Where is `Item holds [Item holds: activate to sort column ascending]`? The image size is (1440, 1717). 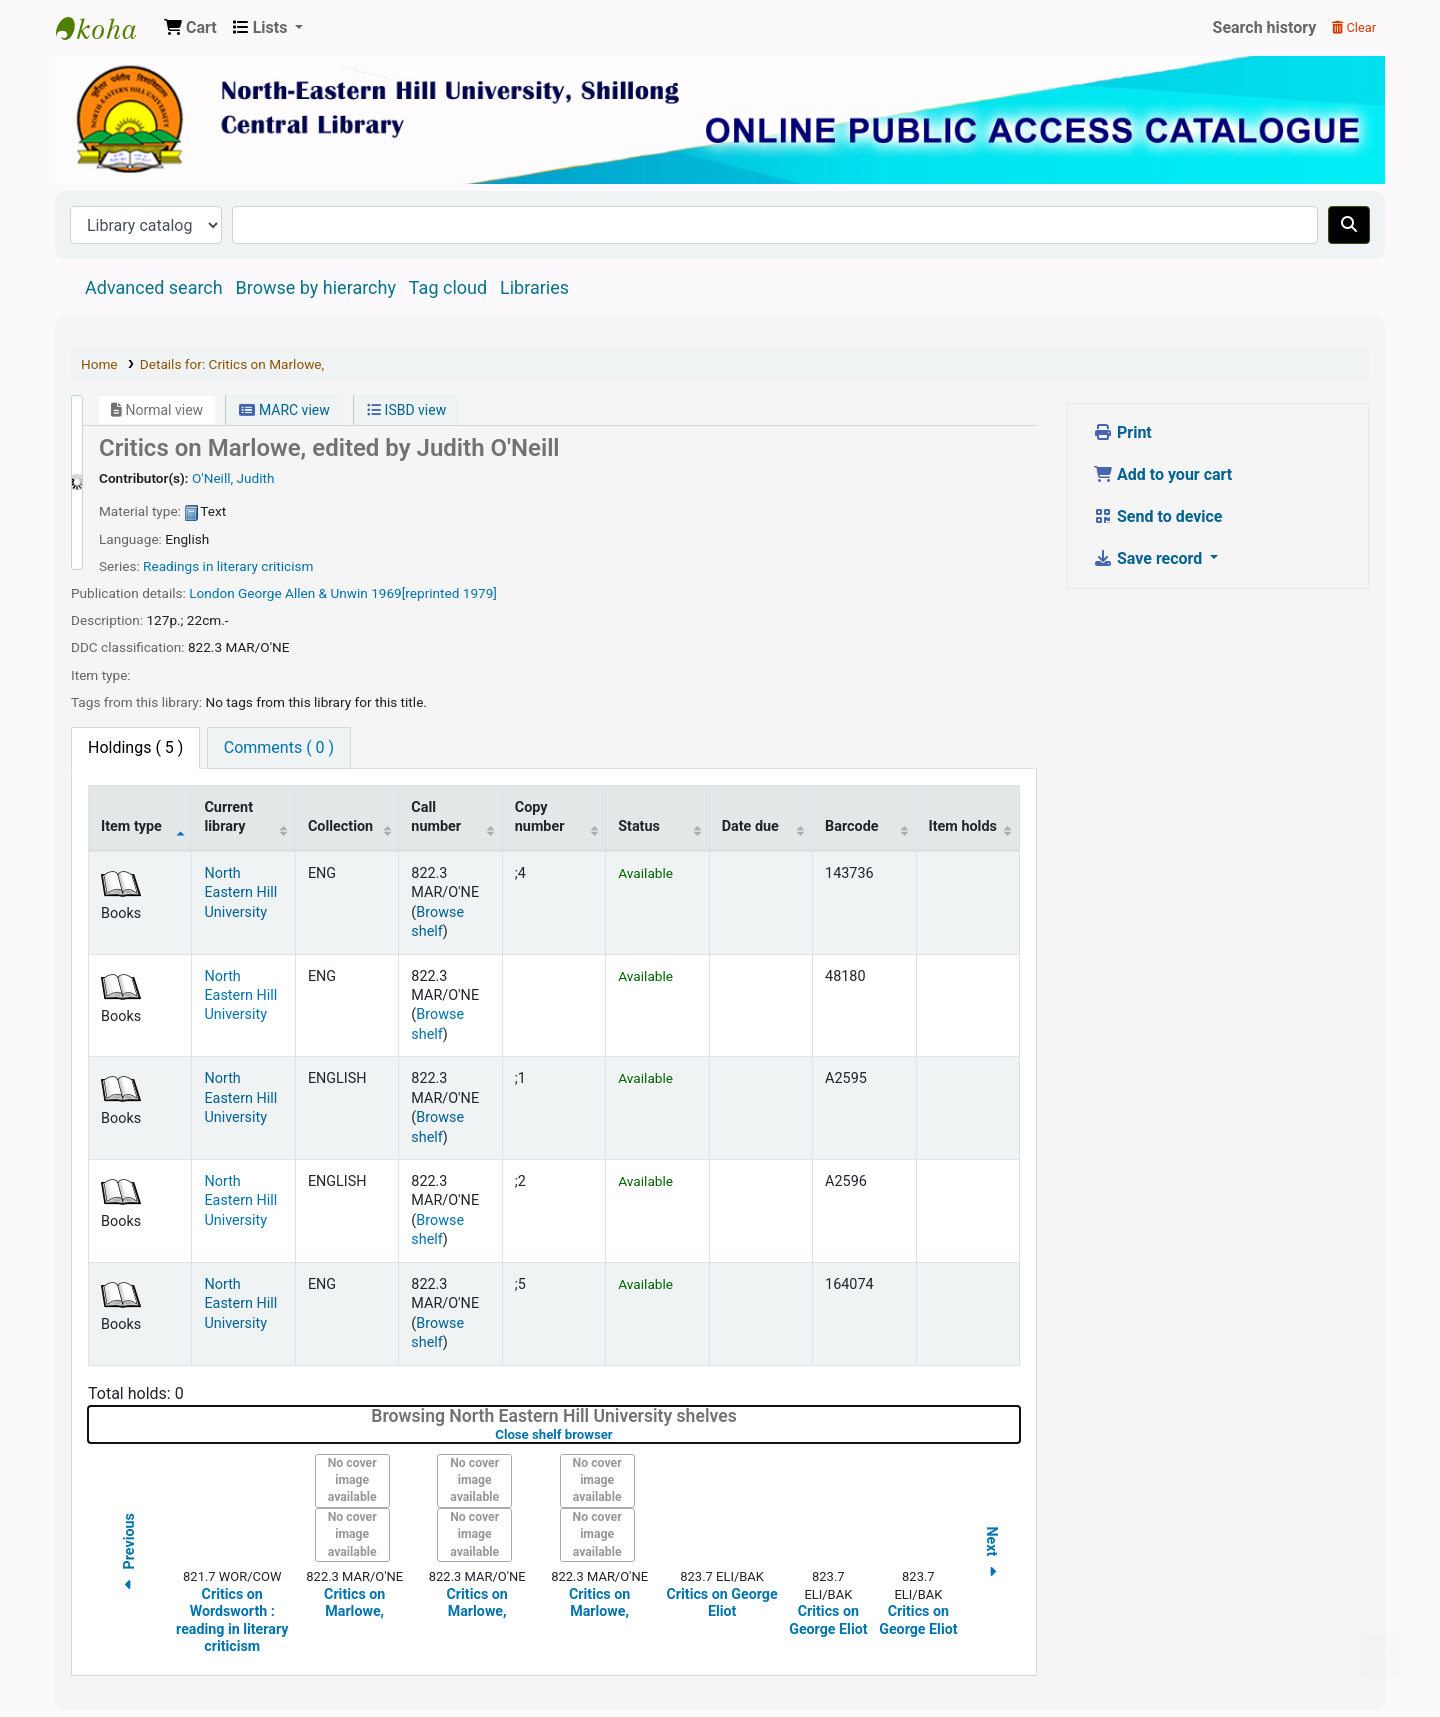 Item holds [Item holds: activate to sort column ascending] is located at coordinates (963, 826).